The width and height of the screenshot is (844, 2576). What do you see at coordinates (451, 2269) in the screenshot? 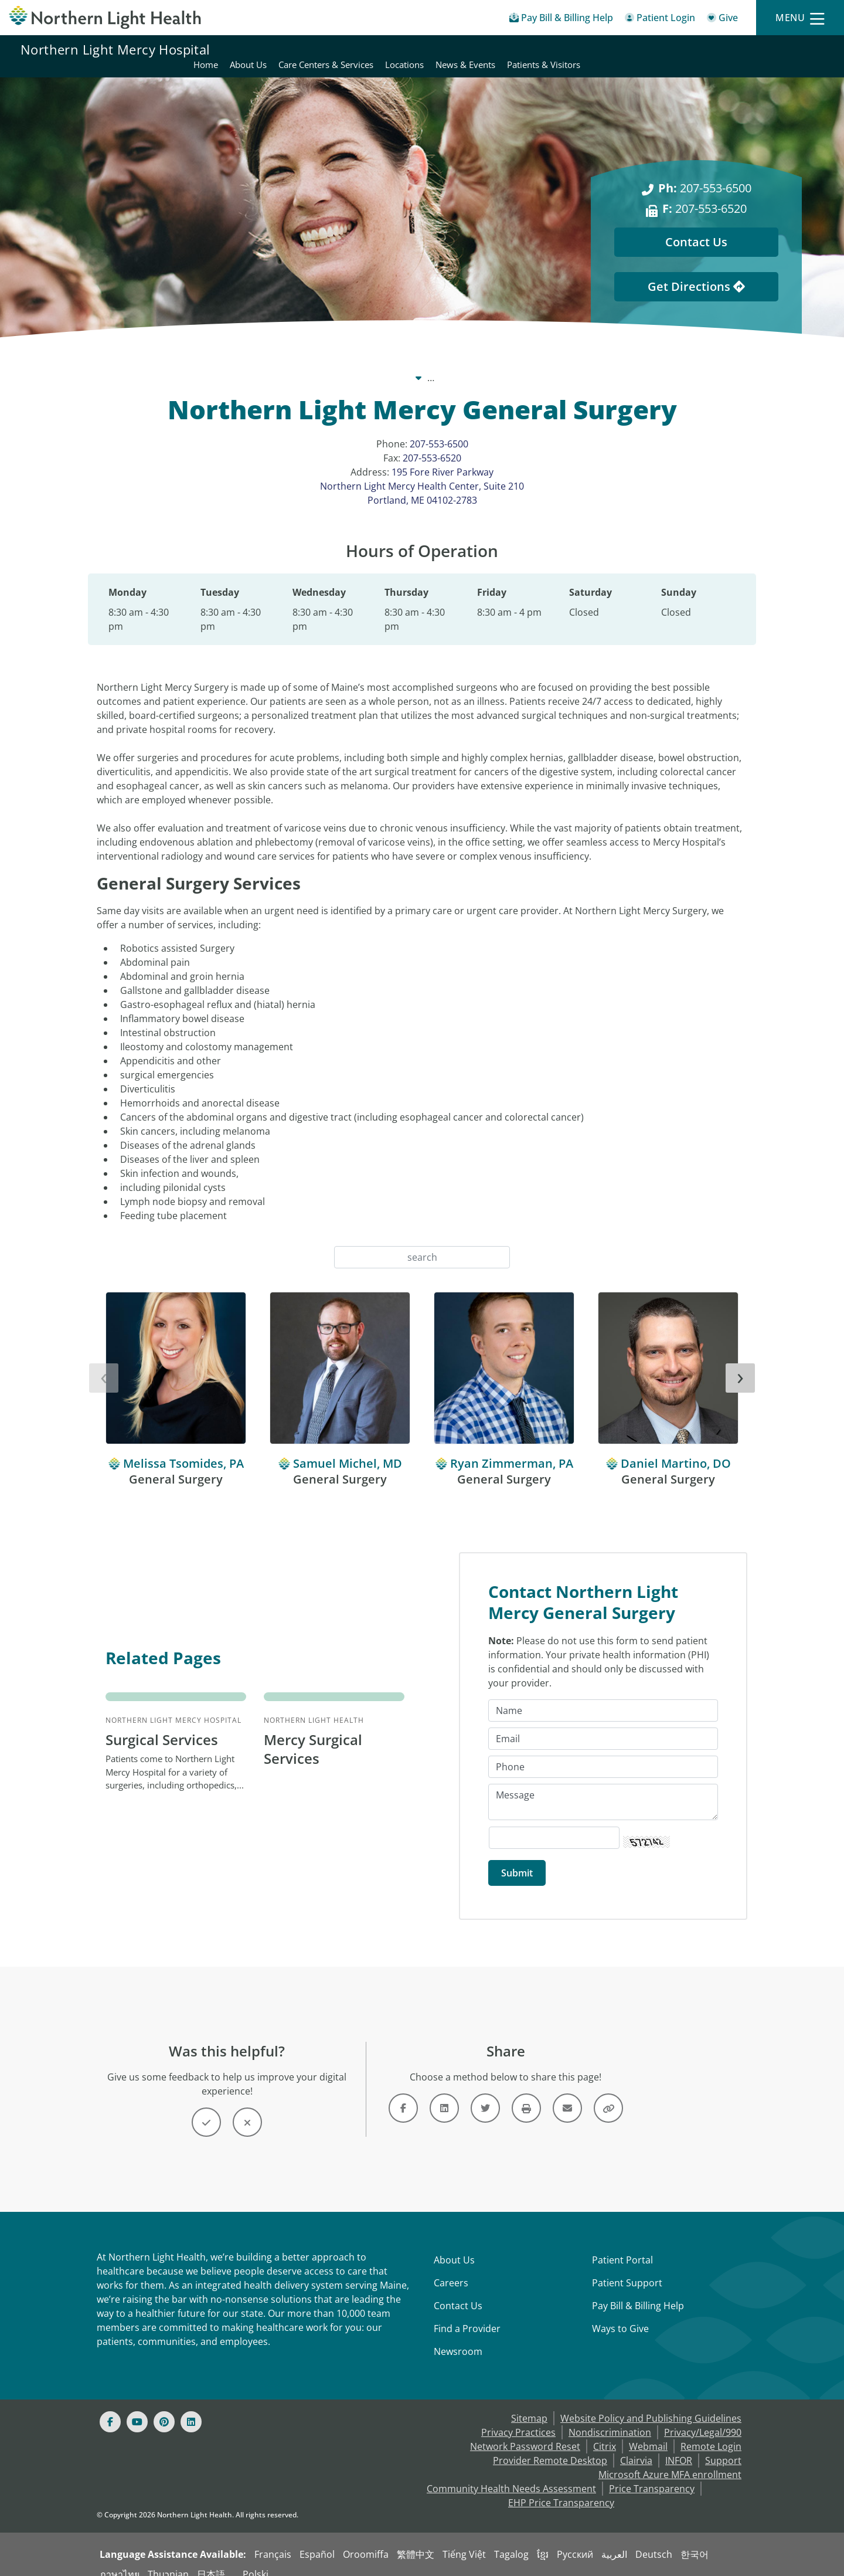
I see `Careers` at bounding box center [451, 2269].